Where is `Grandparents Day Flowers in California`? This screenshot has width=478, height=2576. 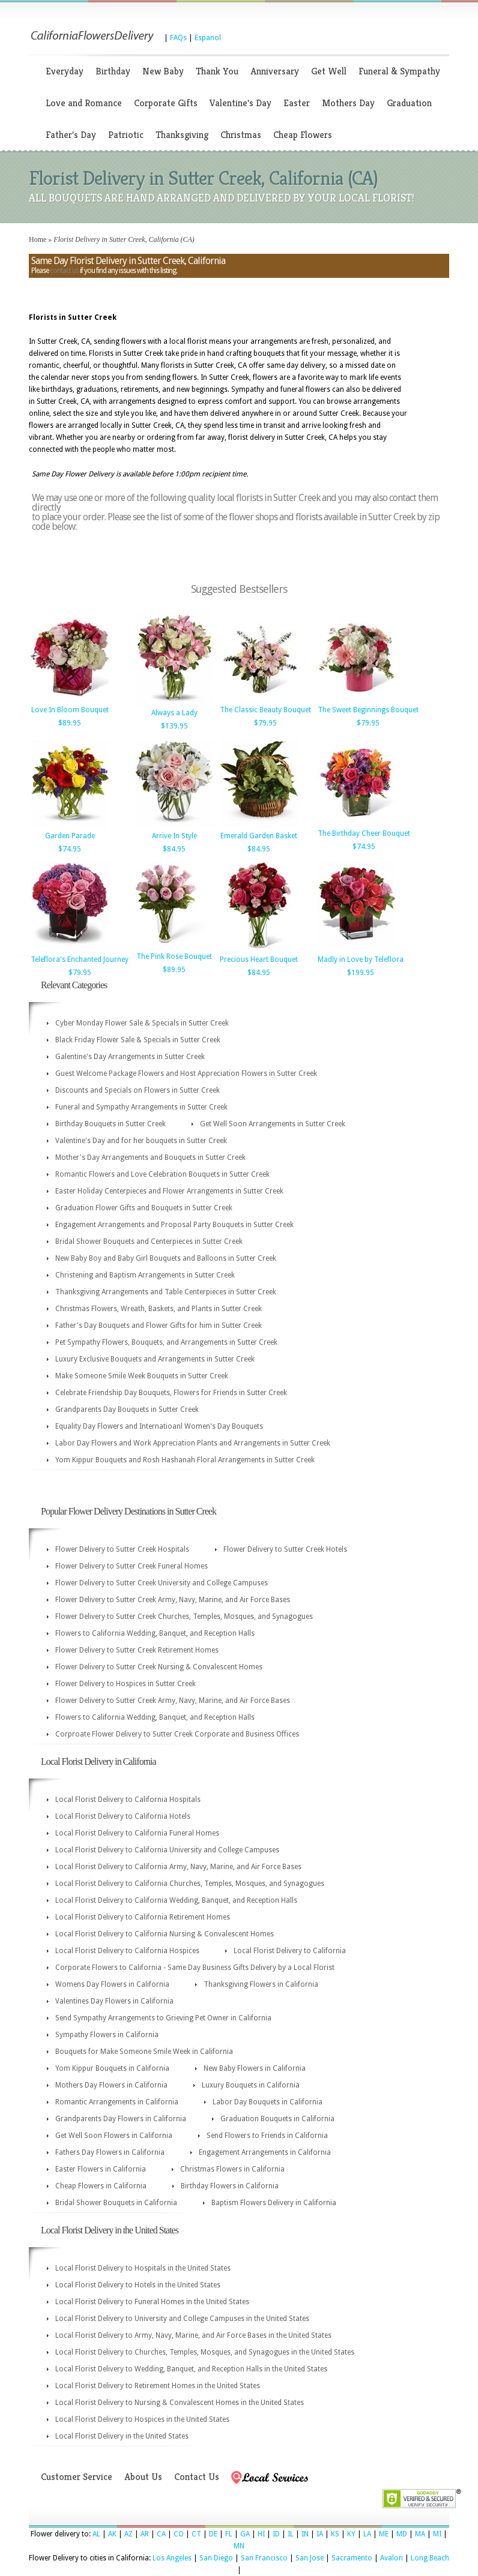 Grandparents Day Flowers in California is located at coordinates (120, 2119).